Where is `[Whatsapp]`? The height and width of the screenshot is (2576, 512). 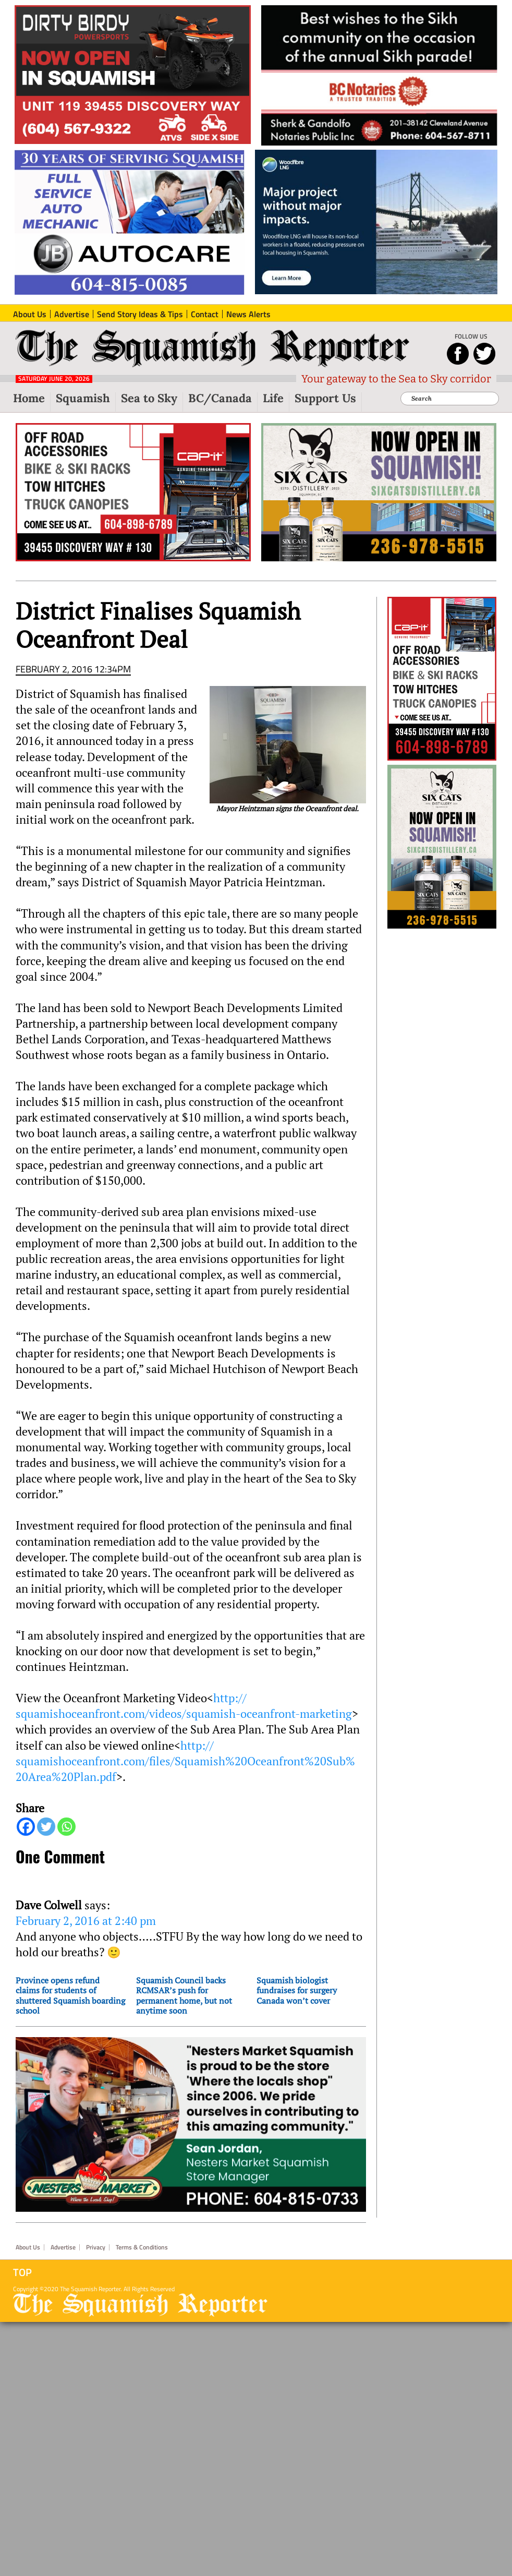
[Whatsapp] is located at coordinates (66, 1826).